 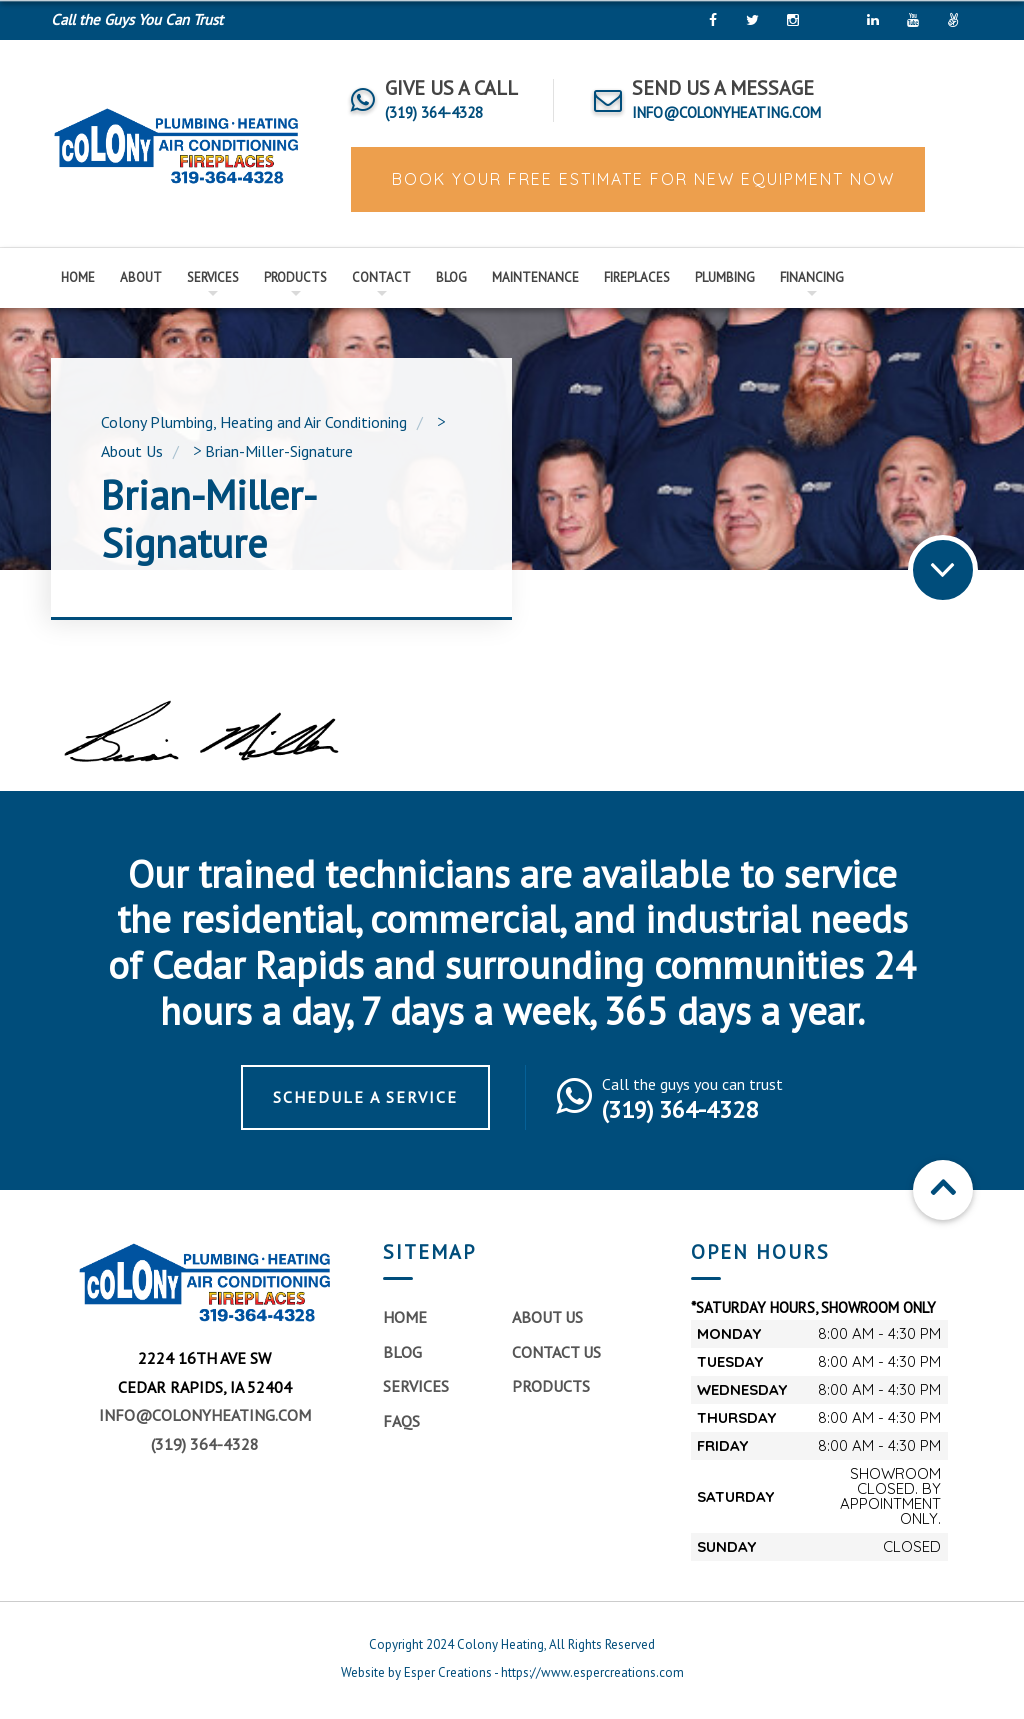 I want to click on Services, so click(x=213, y=277).